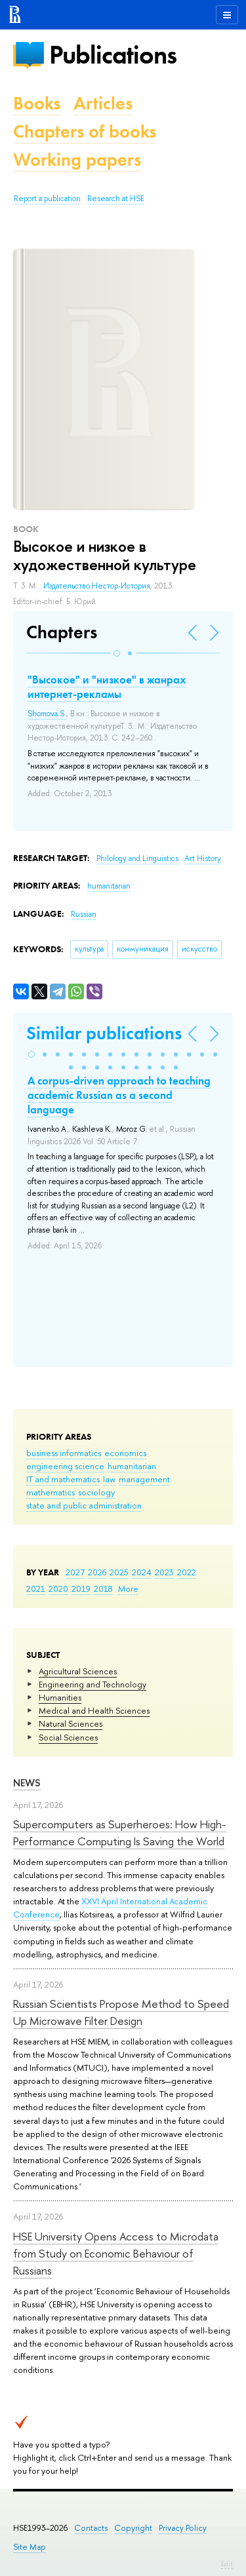 This screenshot has height=2576, width=246. Describe the element at coordinates (36, 103) in the screenshot. I see `Books` at that location.